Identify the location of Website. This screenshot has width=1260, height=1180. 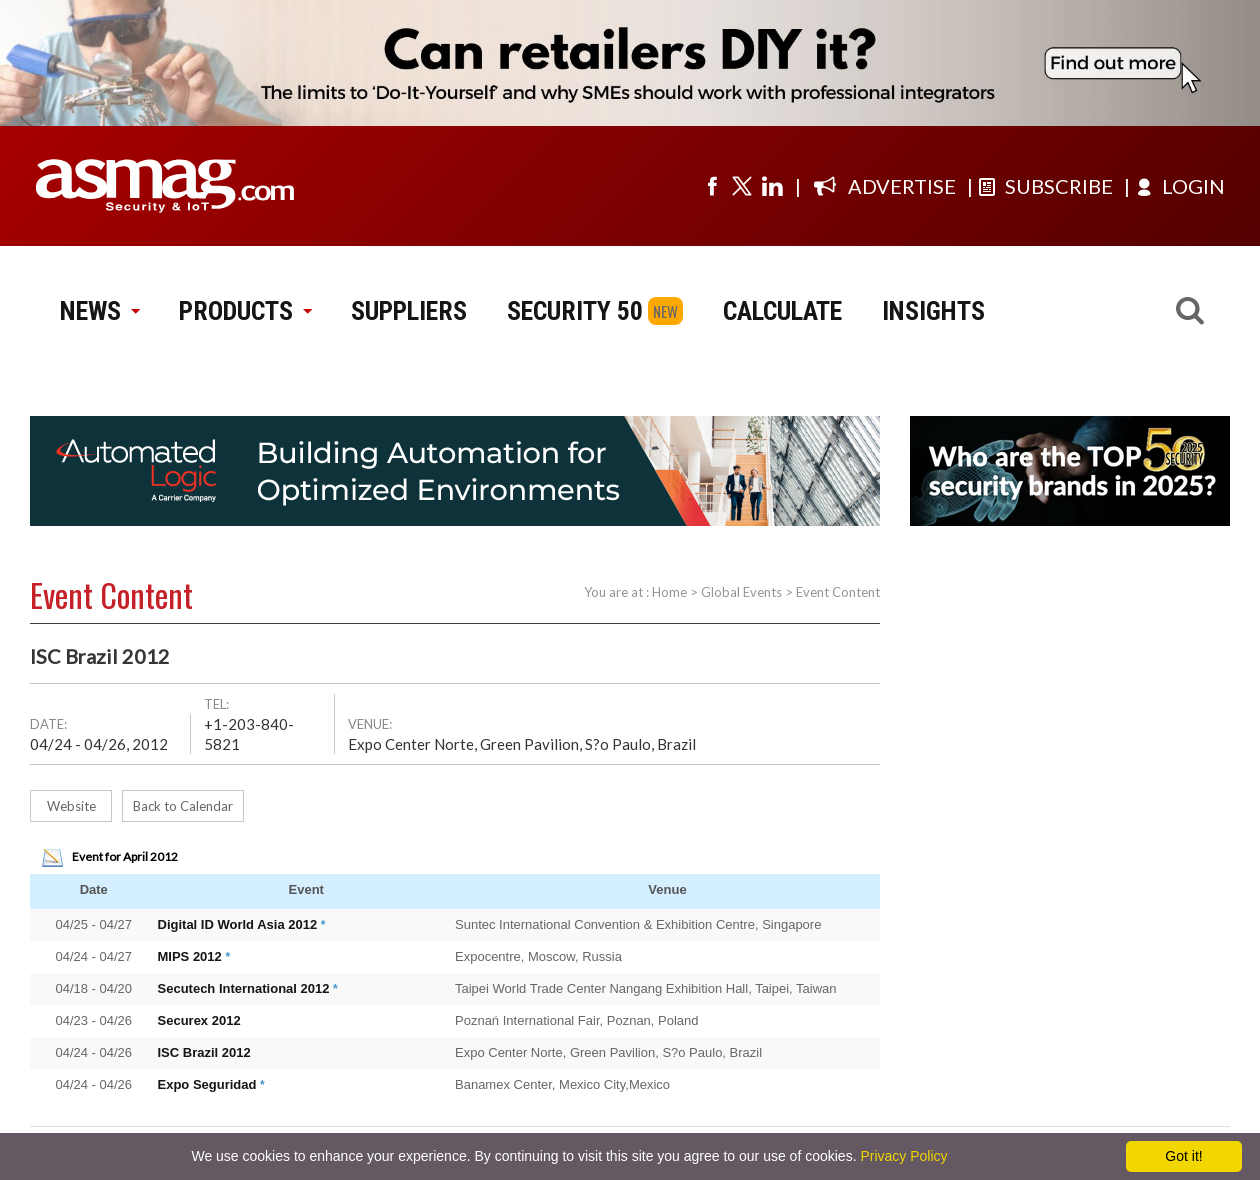
(71, 806).